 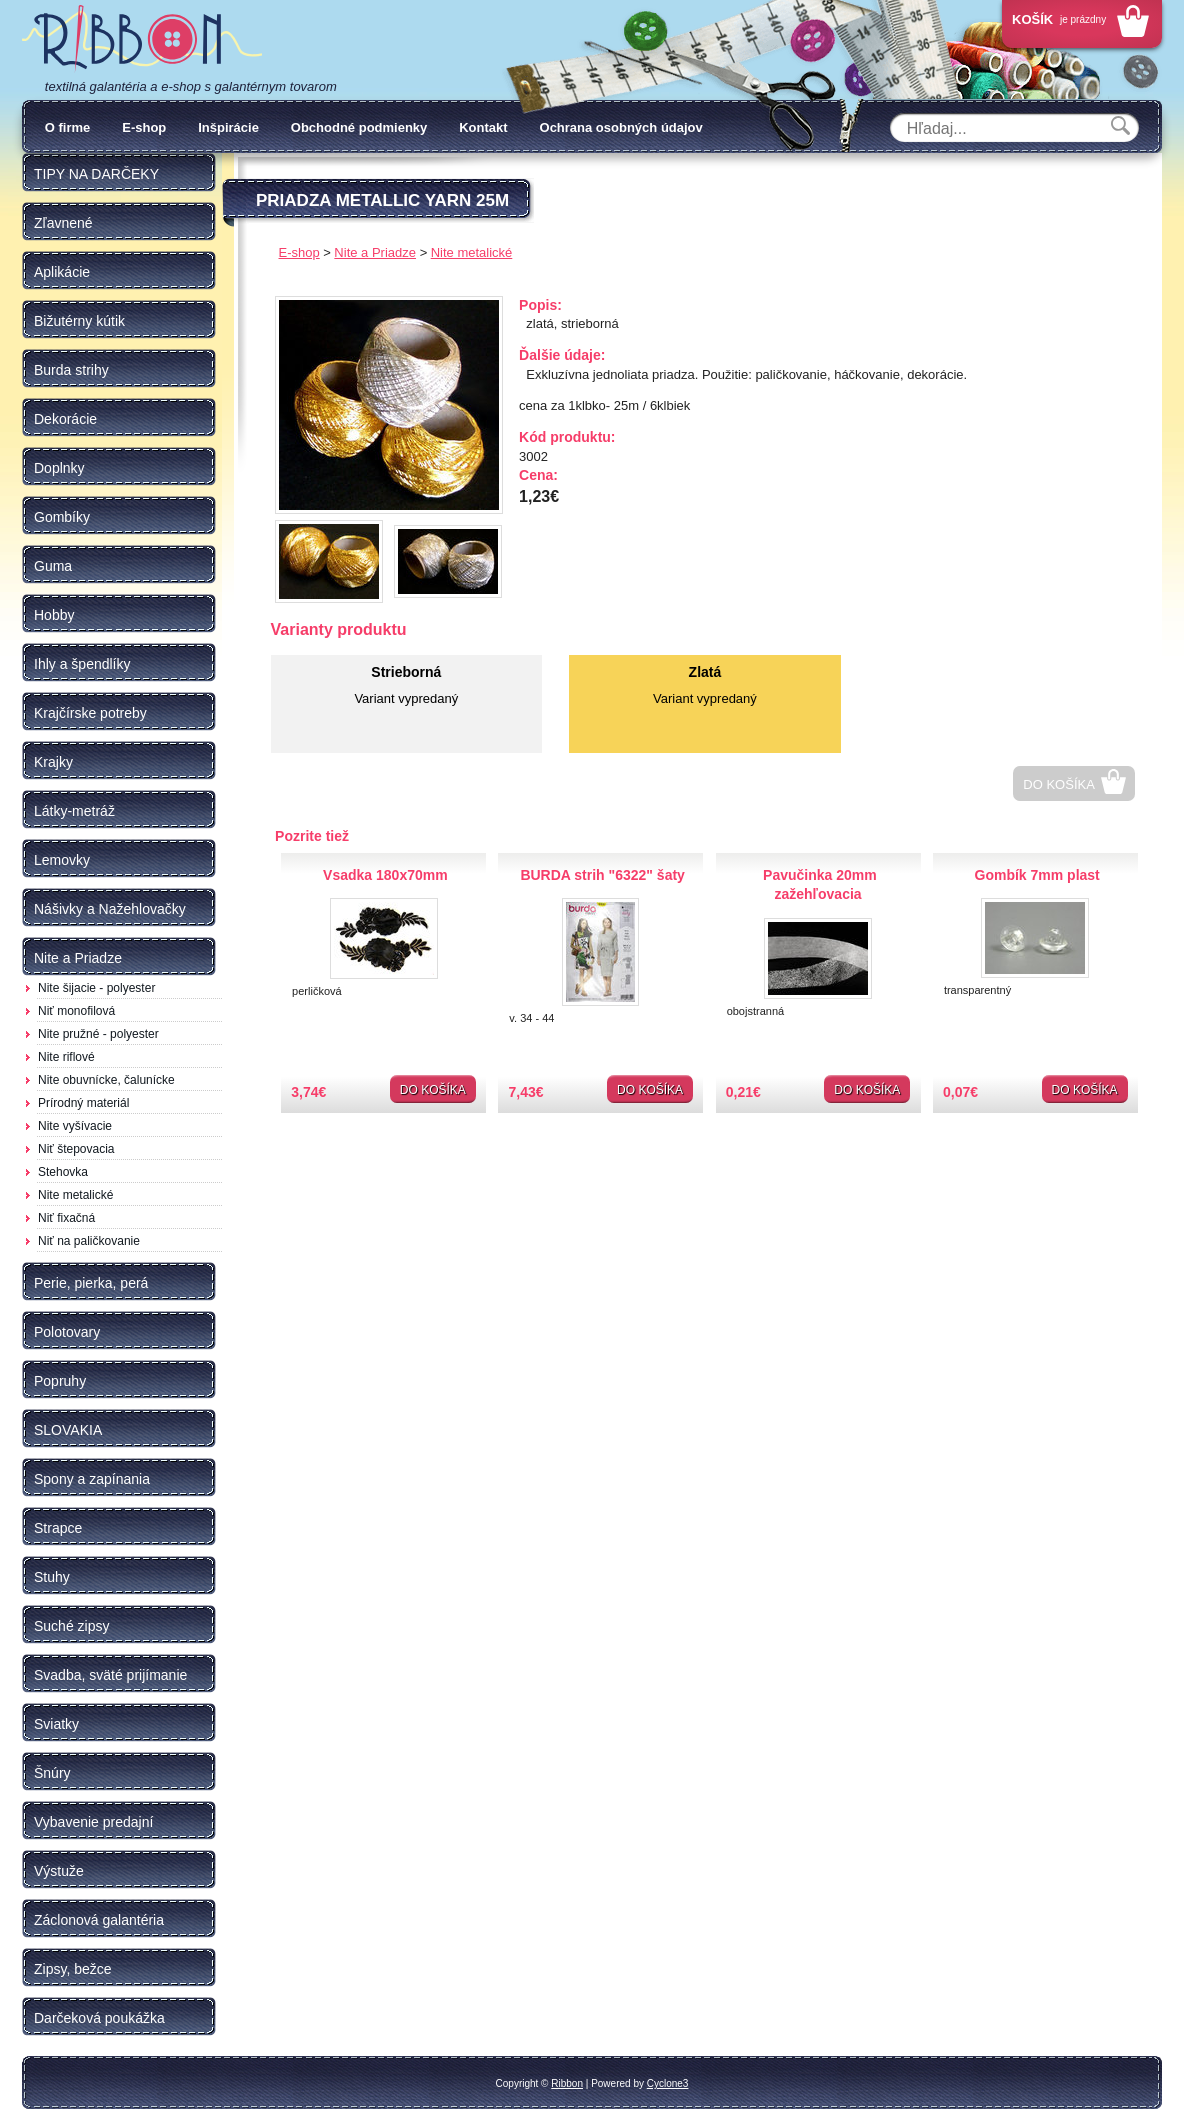 What do you see at coordinates (144, 127) in the screenshot?
I see `E-shop` at bounding box center [144, 127].